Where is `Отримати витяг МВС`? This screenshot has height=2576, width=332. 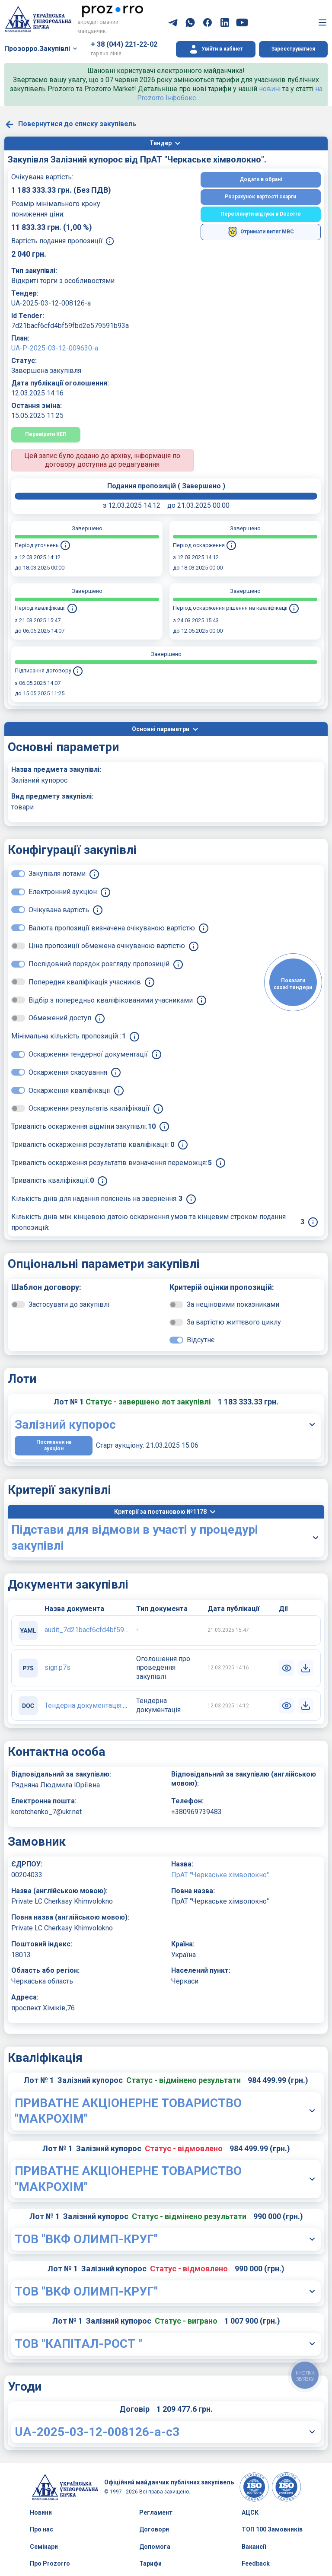
Отримати витяг МВС is located at coordinates (260, 232).